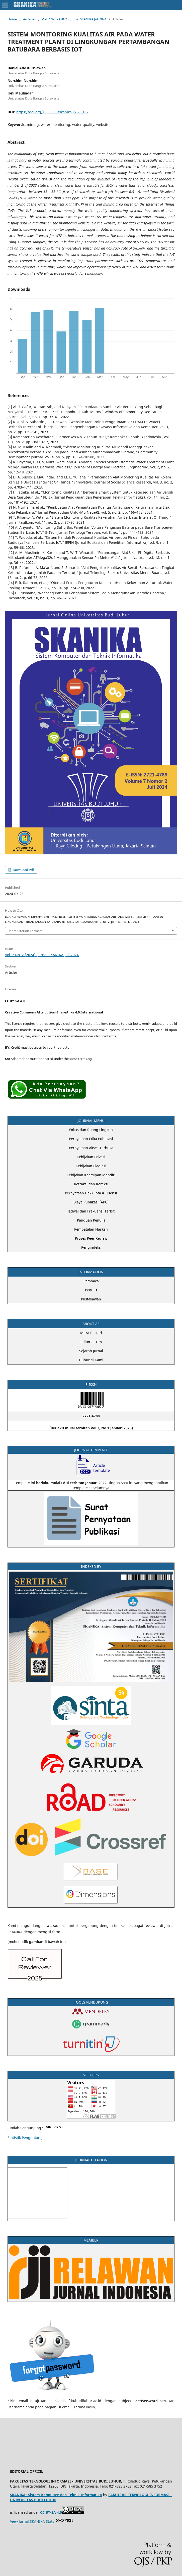 Image resolution: width=182 pixels, height=2576 pixels. Describe the element at coordinates (91, 1229) in the screenshot. I see `Pembatalan Naskah` at that location.